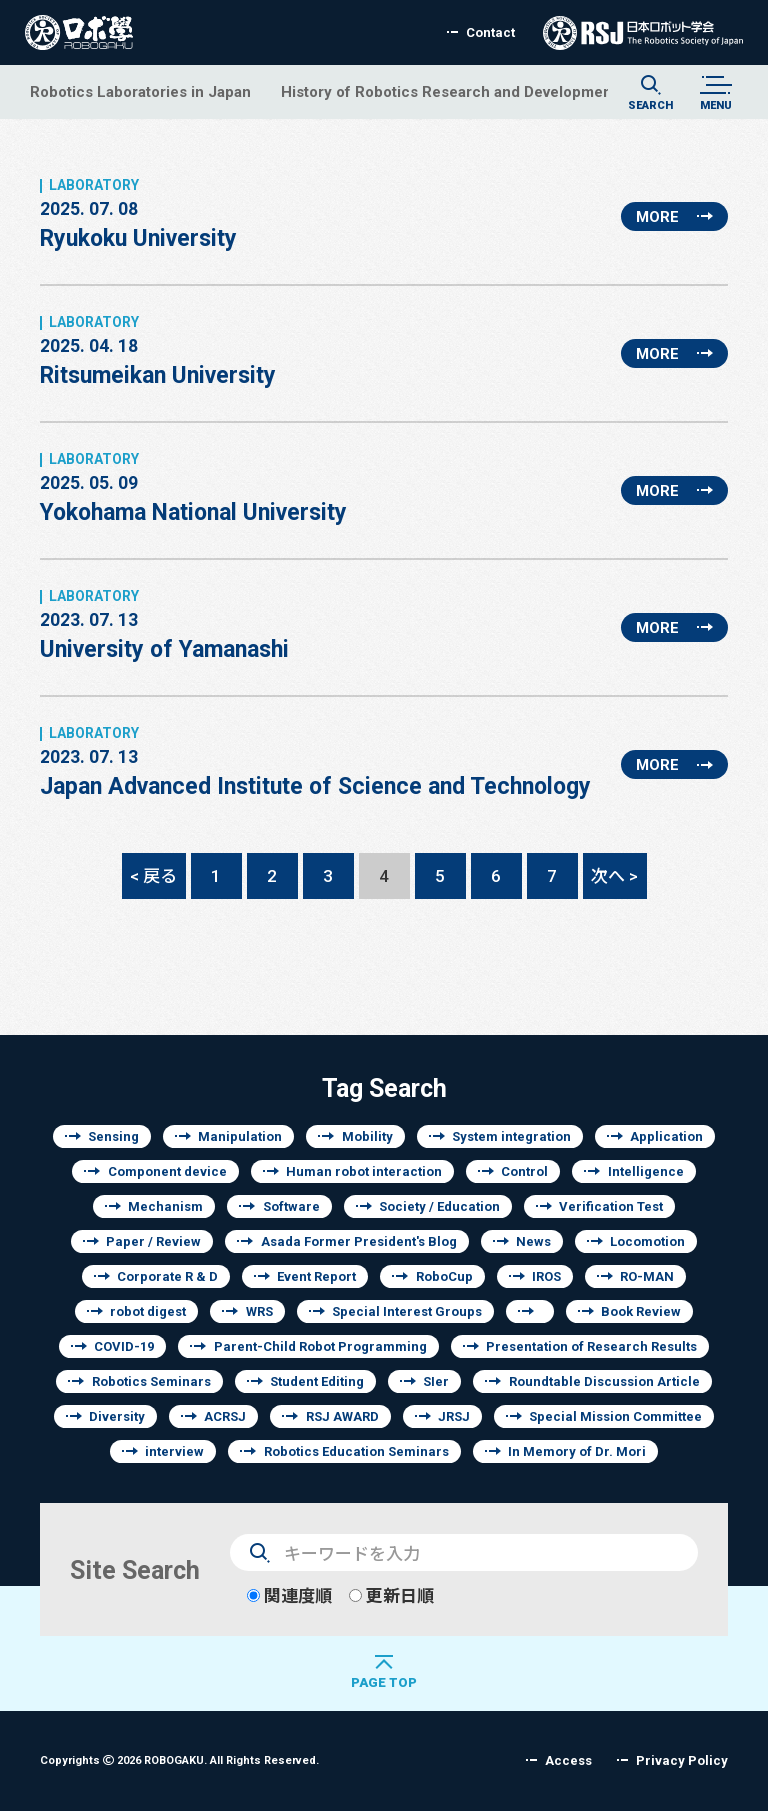 The height and width of the screenshot is (1811, 768). What do you see at coordinates (259, 1311) in the screenshot?
I see `WRS` at bounding box center [259, 1311].